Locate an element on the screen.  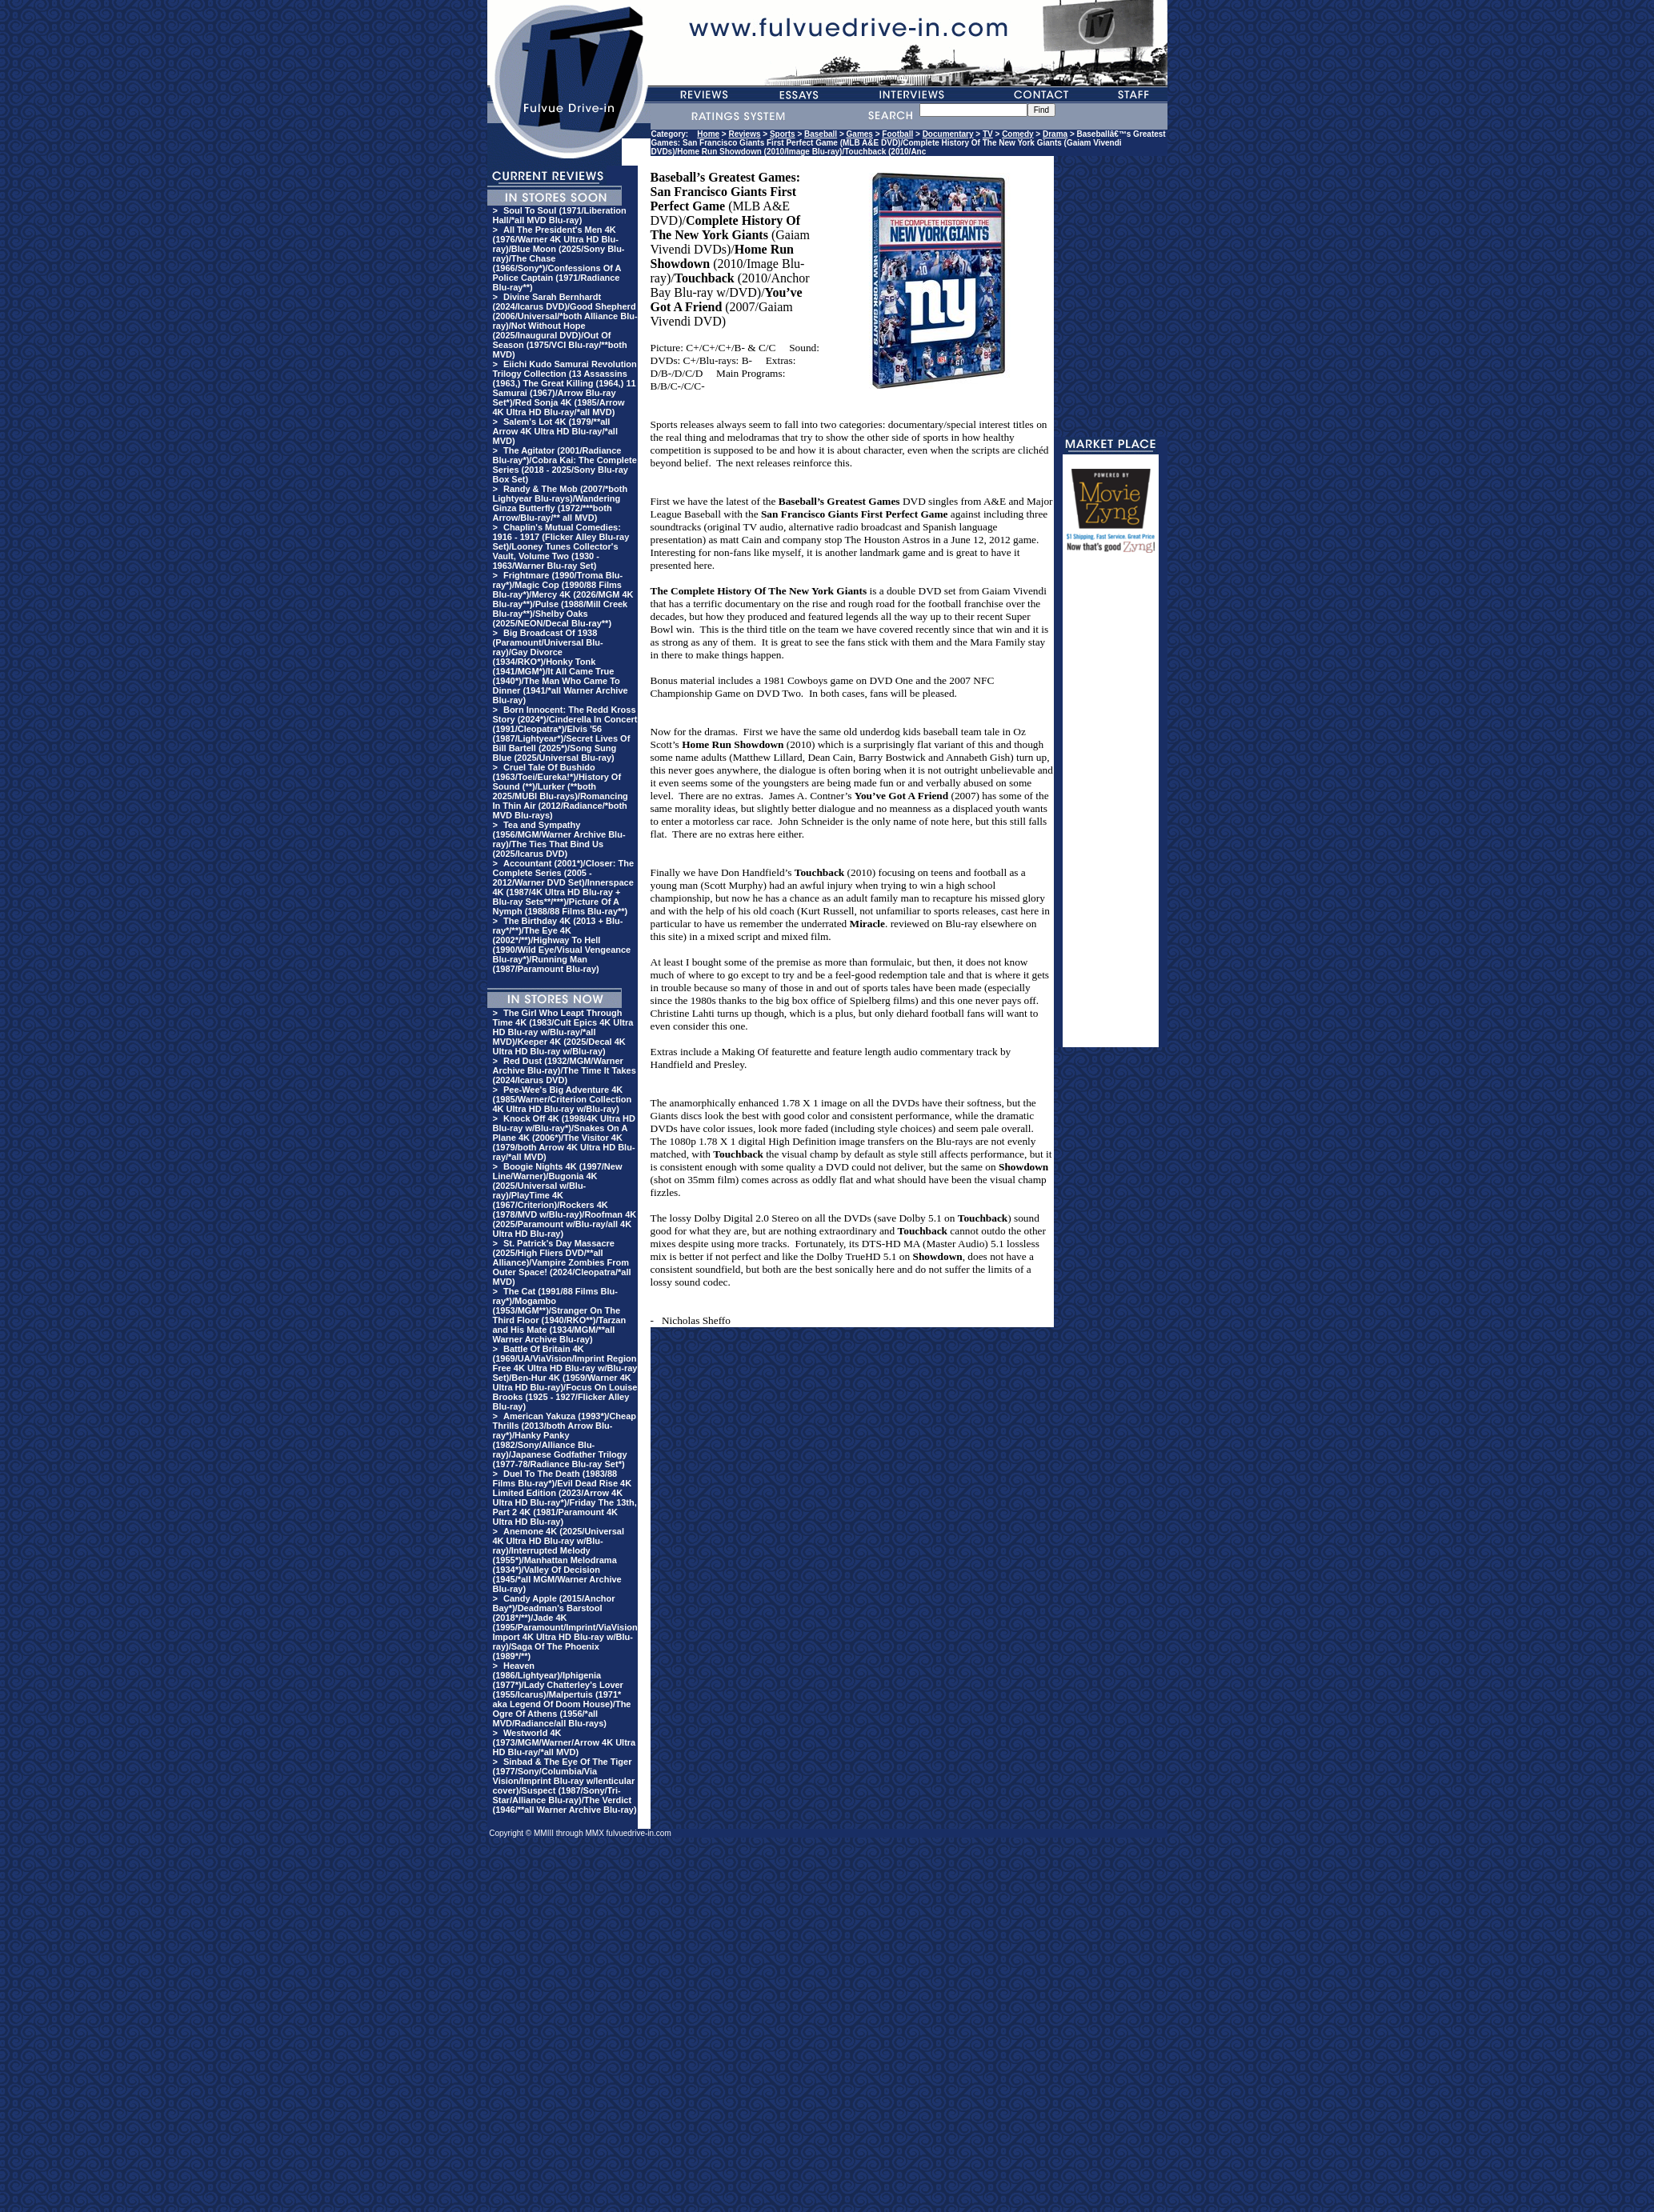
Baseball is located at coordinates (820, 134).